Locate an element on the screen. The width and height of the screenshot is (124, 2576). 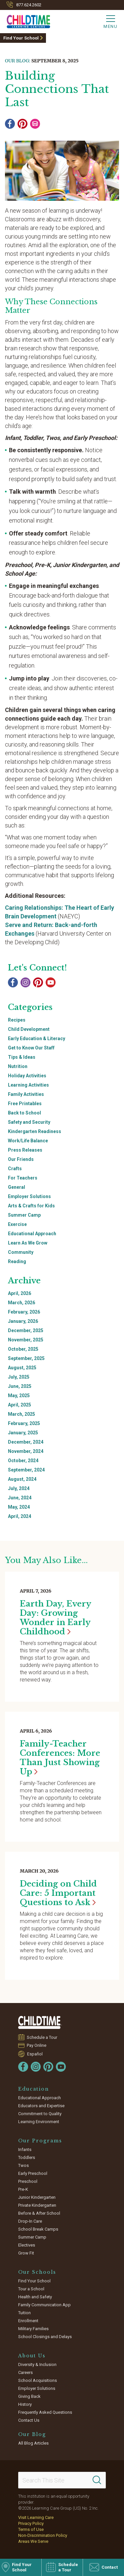
Our Friends is located at coordinates (21, 1159).